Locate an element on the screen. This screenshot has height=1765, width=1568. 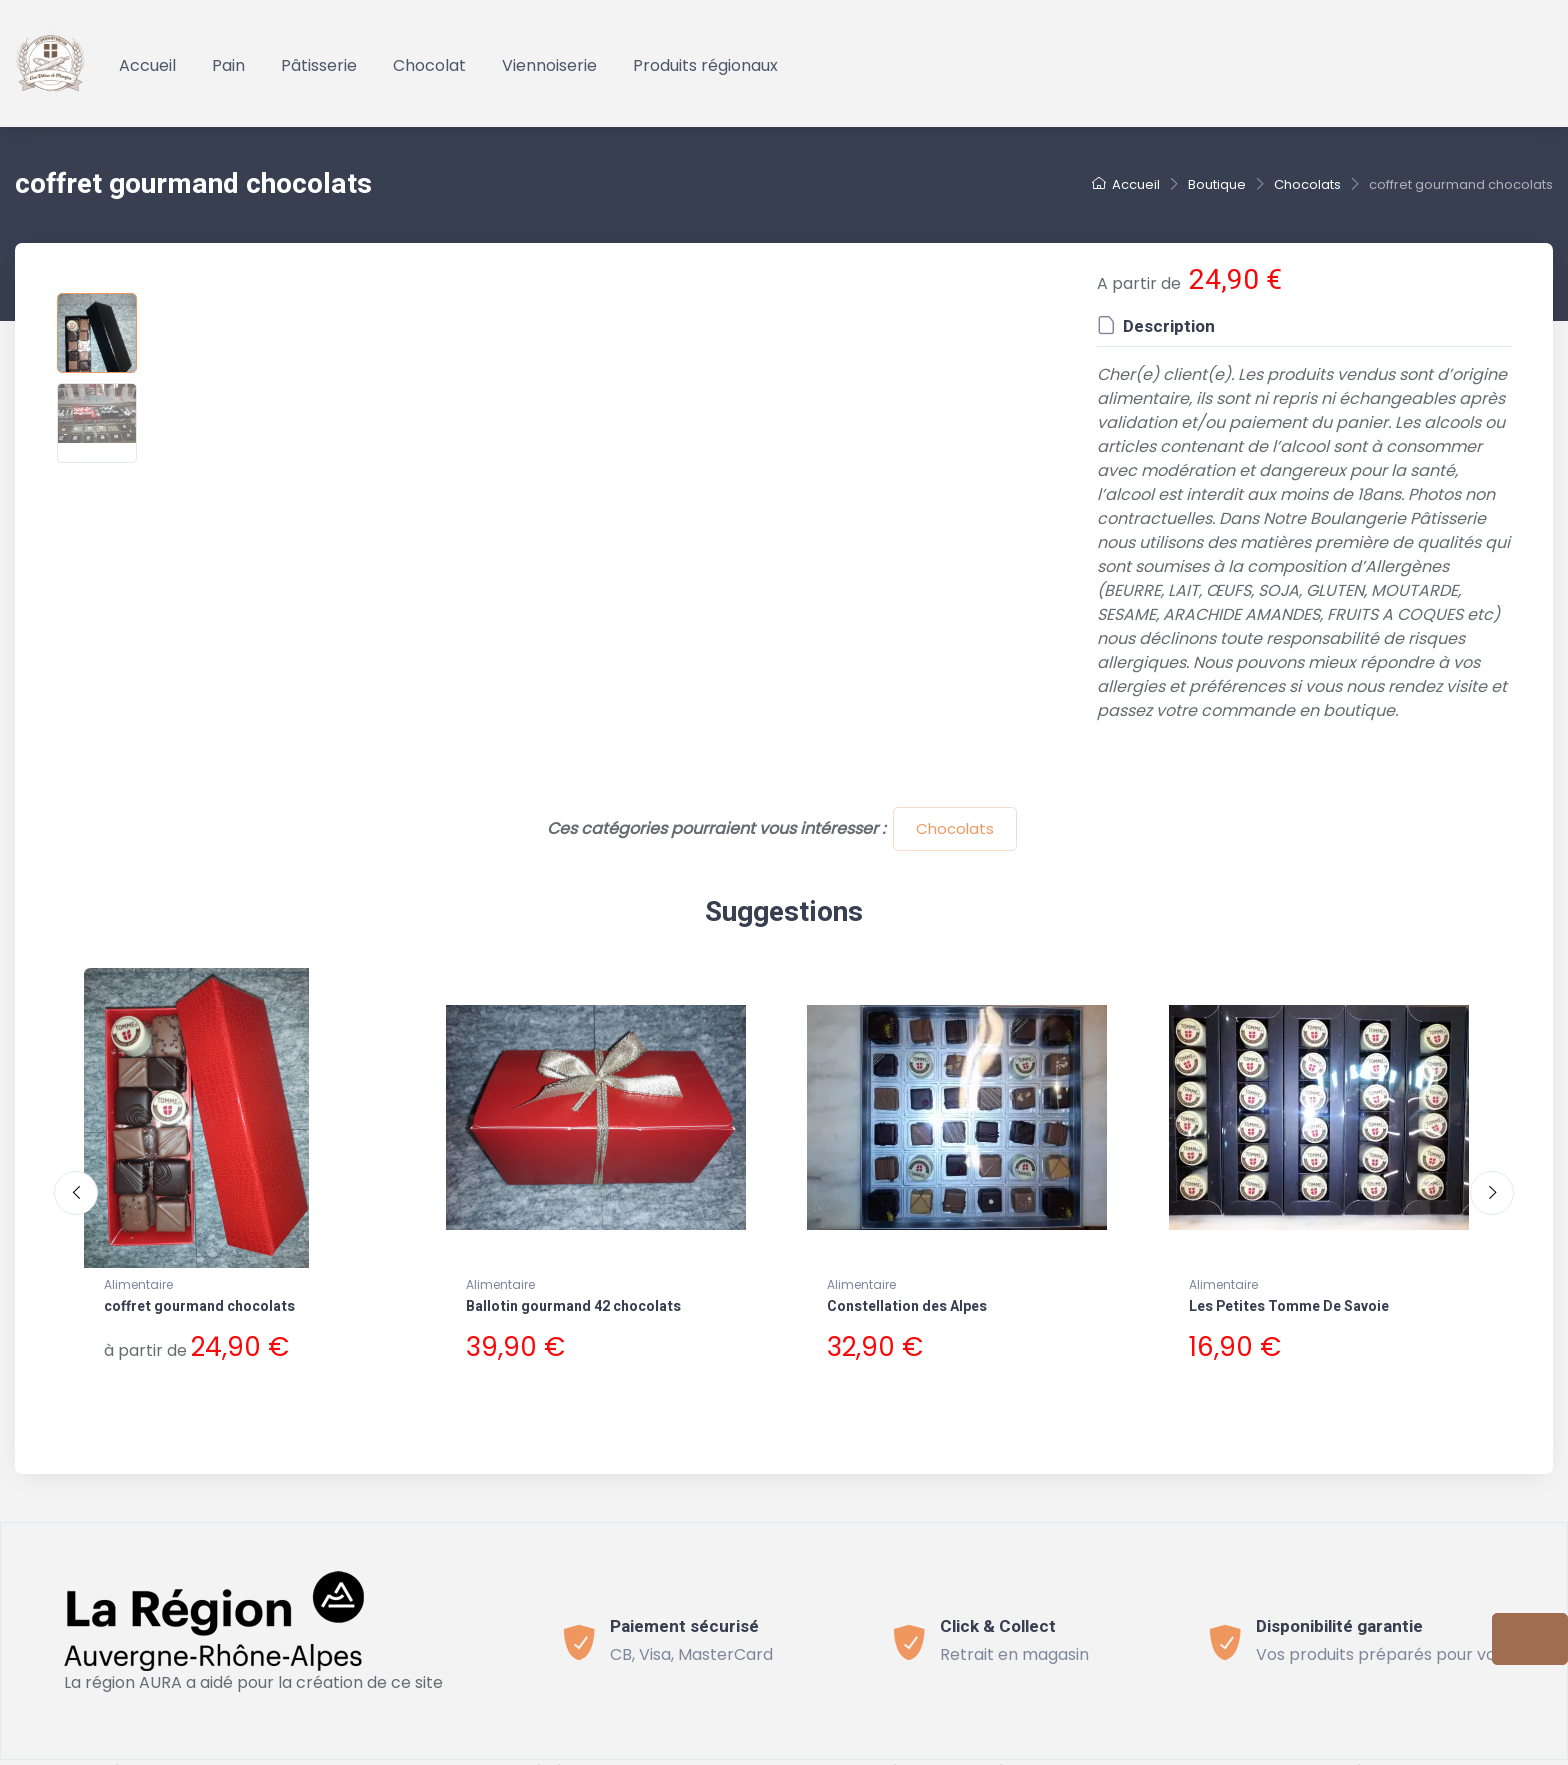
Pain is located at coordinates (228, 65).